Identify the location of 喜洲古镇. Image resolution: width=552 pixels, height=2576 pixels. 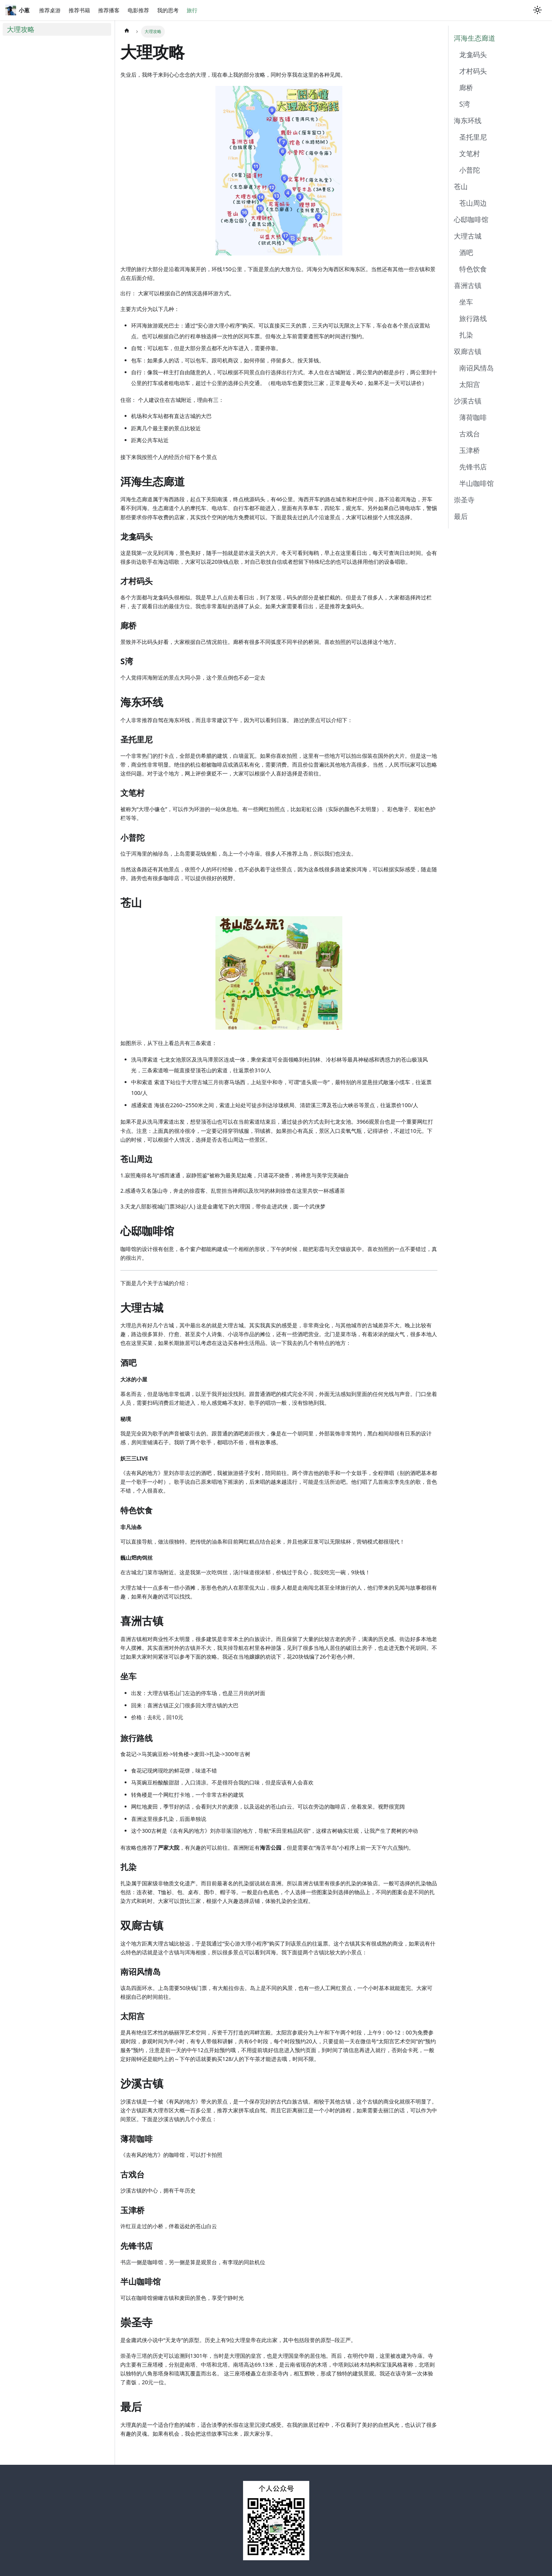
(467, 285).